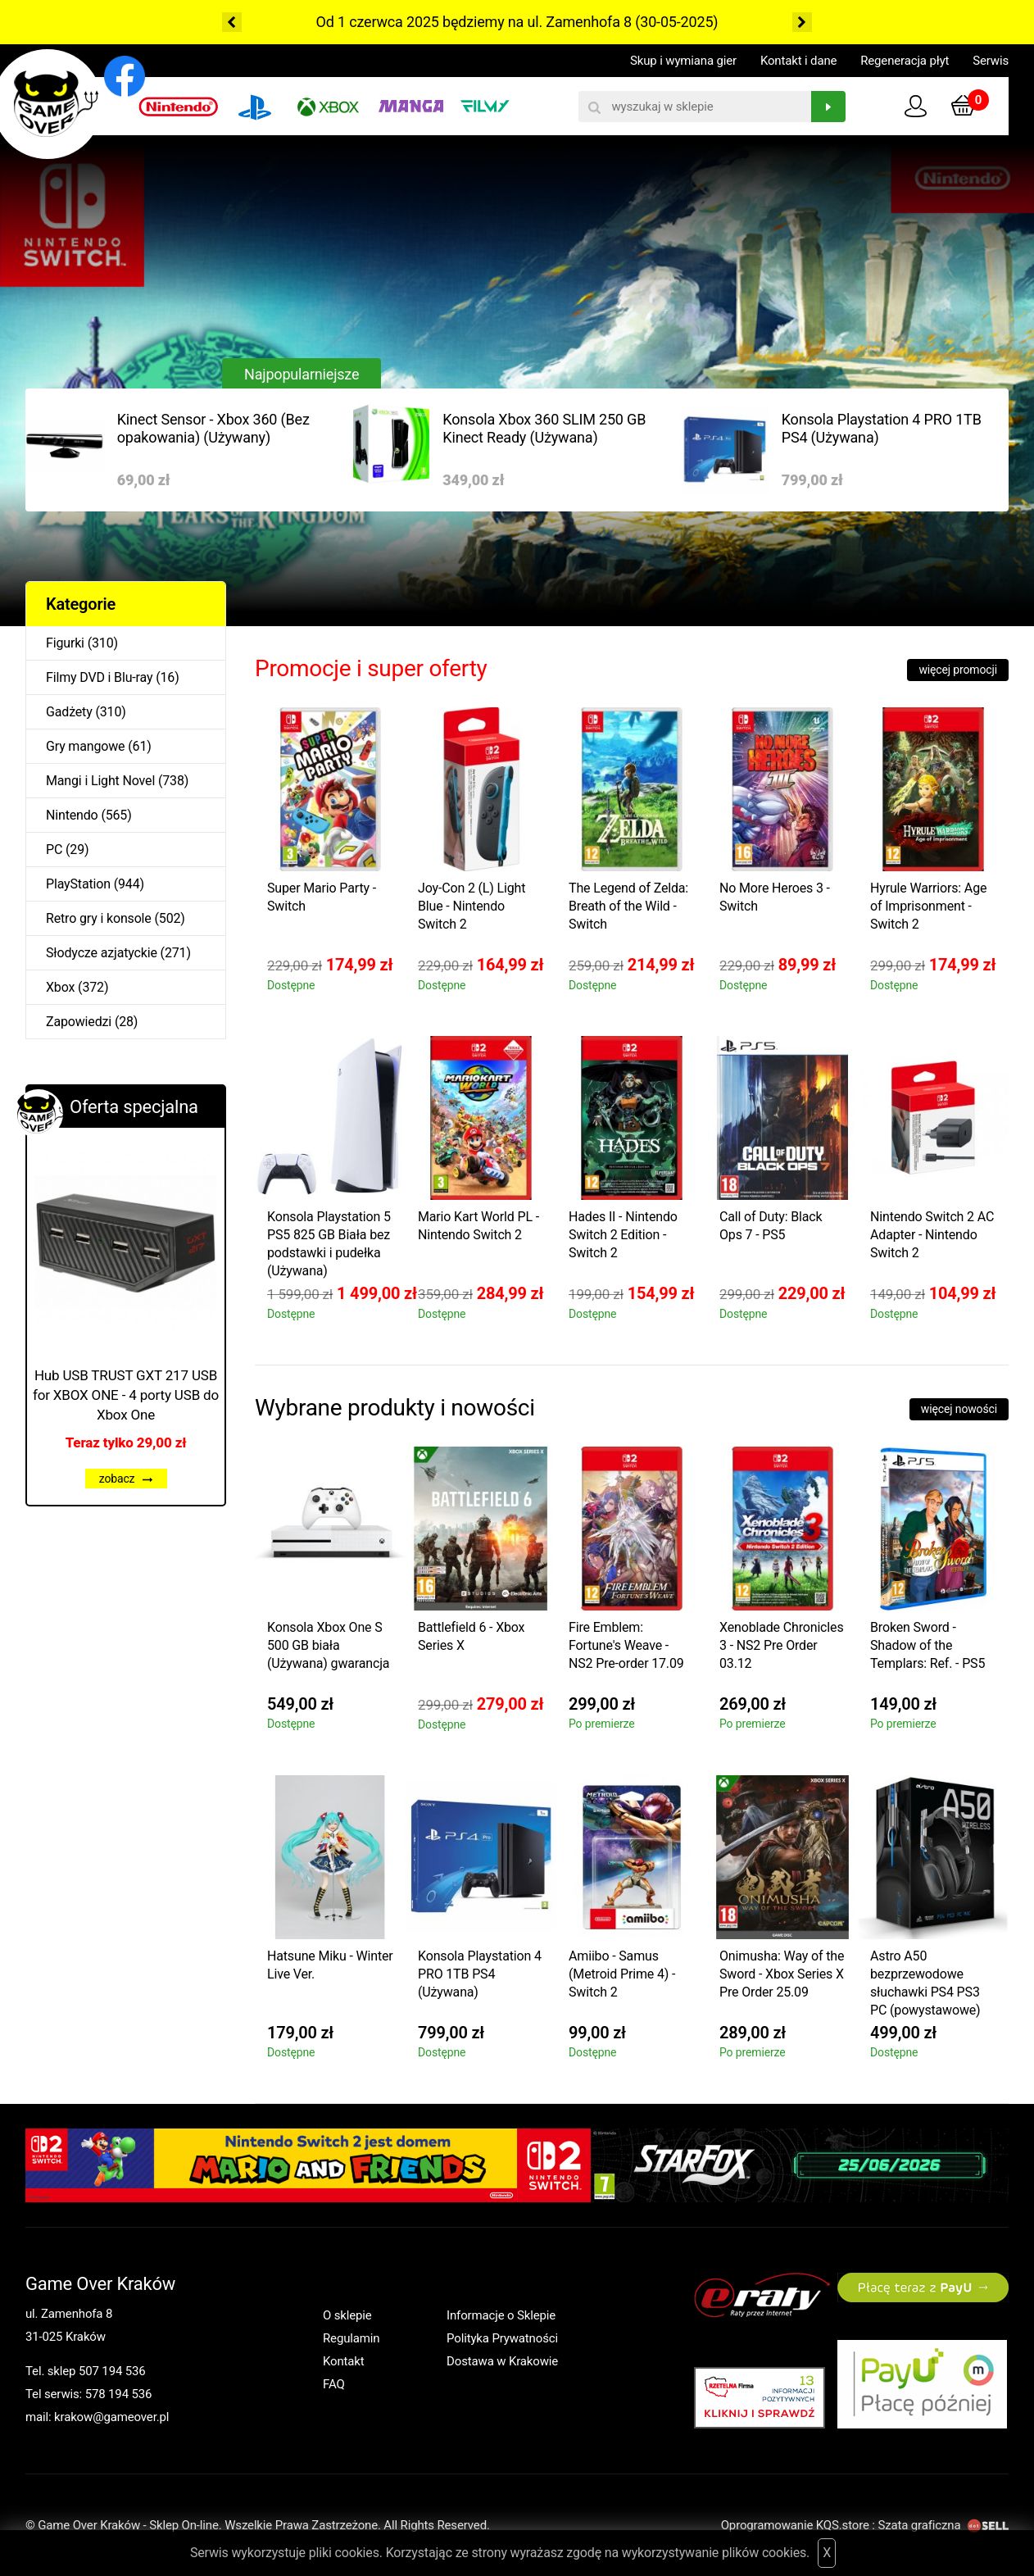  What do you see at coordinates (774, 897) in the screenshot?
I see `No More Heroes 3 - Switch` at bounding box center [774, 897].